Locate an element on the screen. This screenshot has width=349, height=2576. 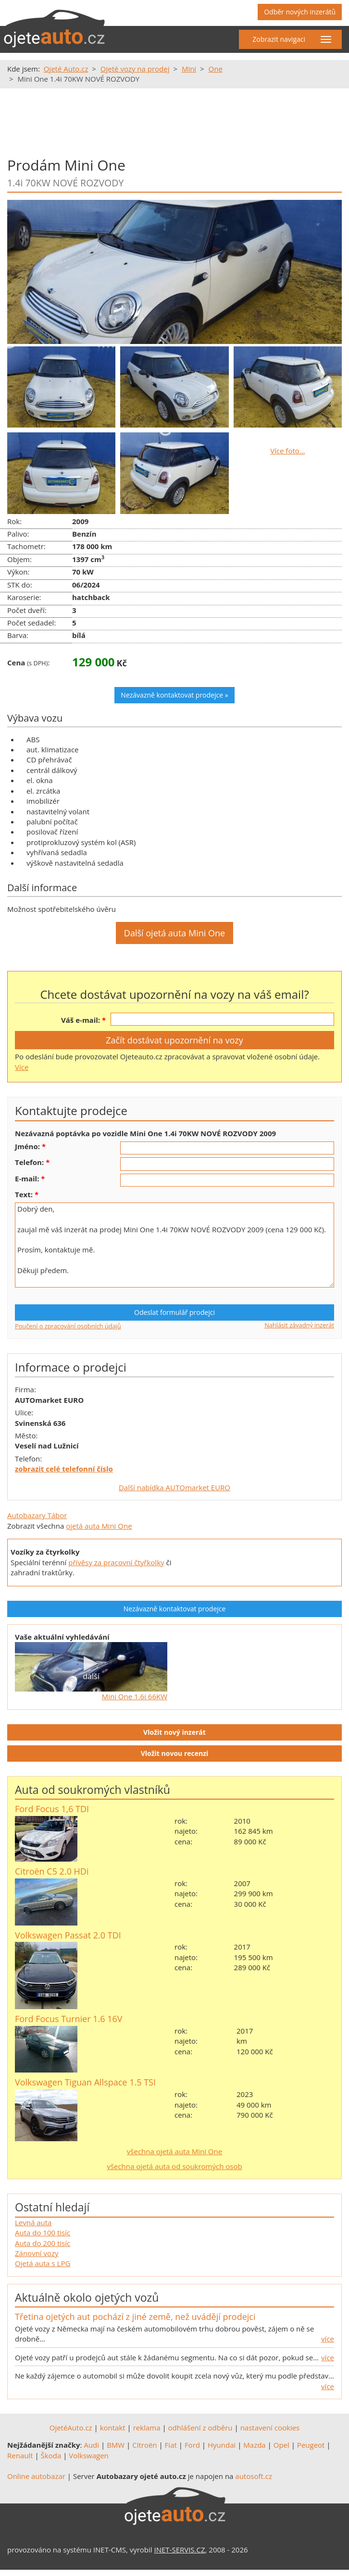
nastavení cookies is located at coordinates (270, 2427).